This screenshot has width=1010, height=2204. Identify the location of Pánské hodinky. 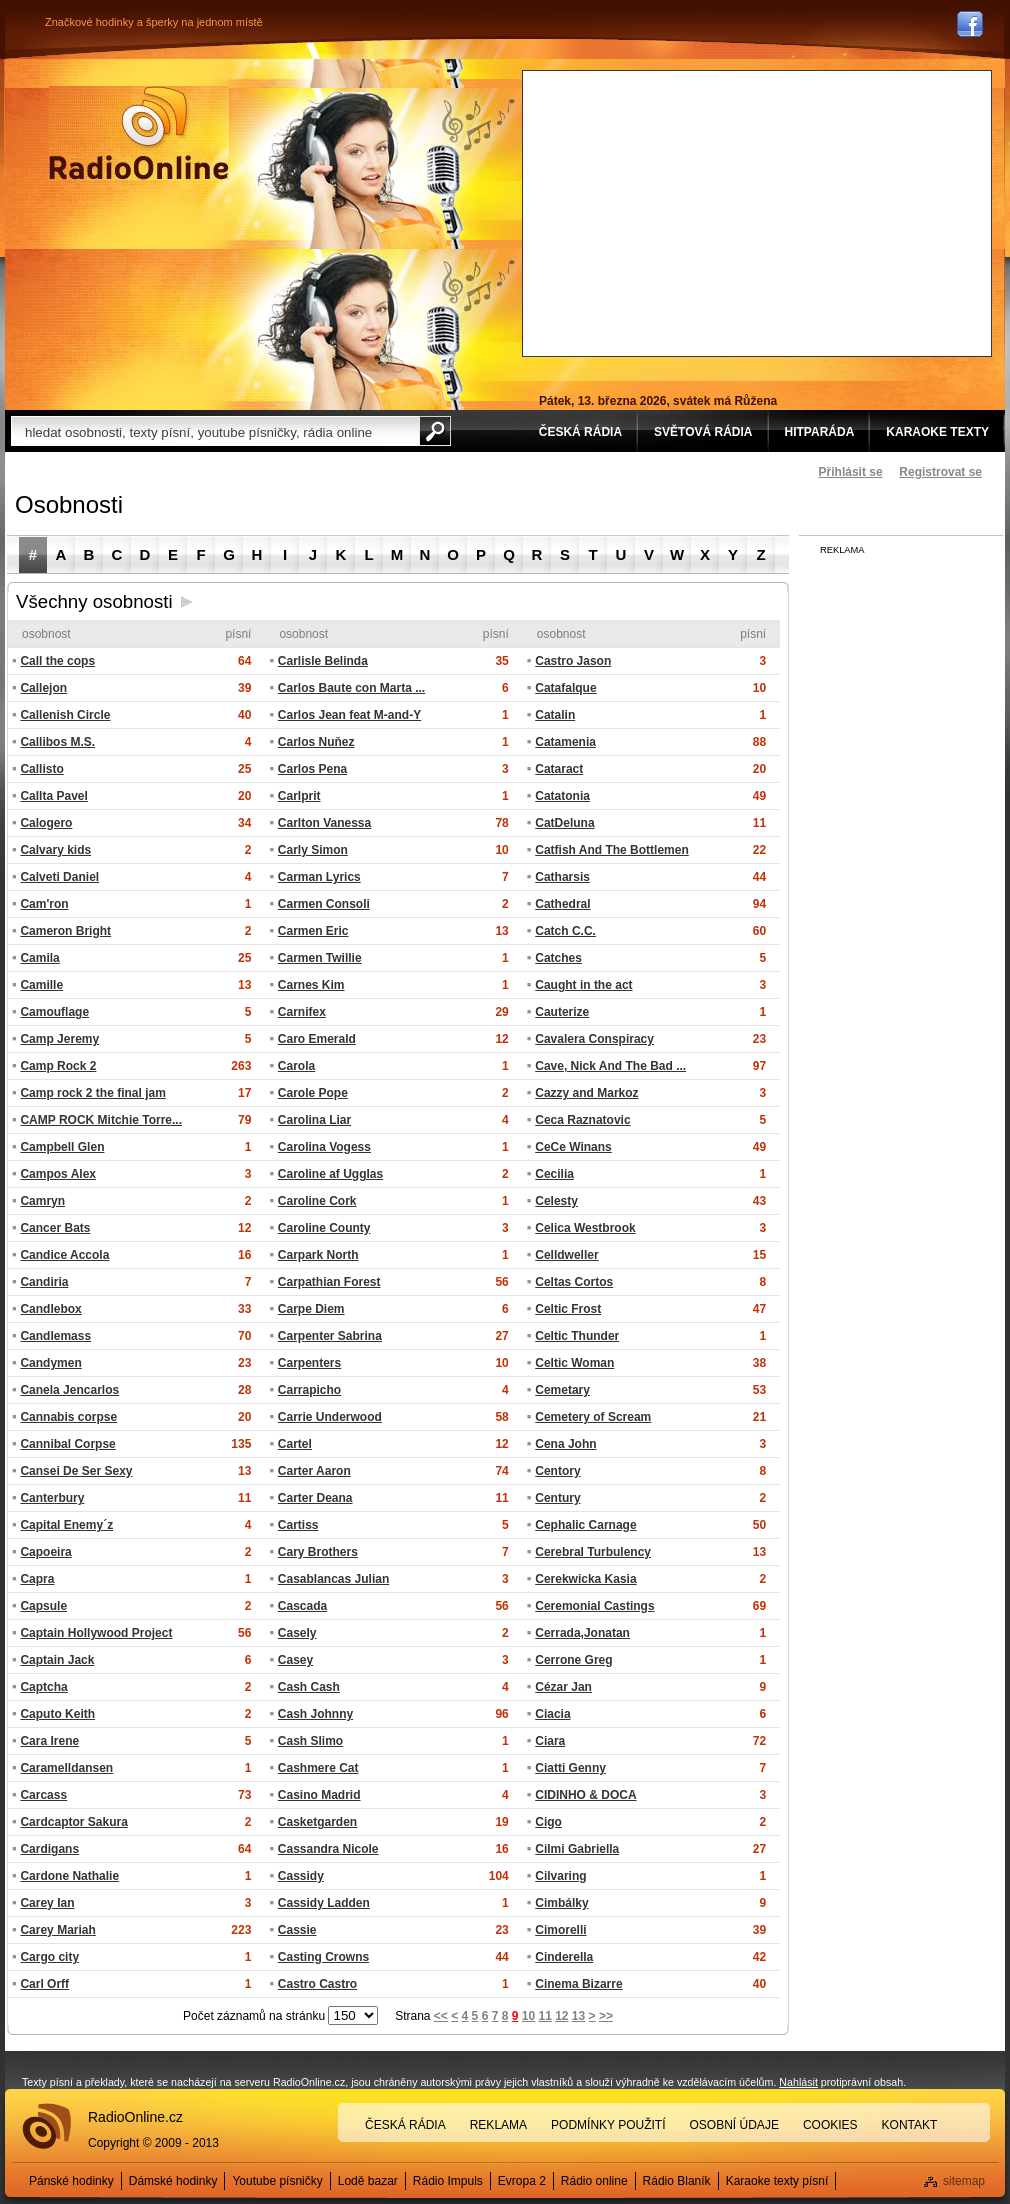
(71, 2181).